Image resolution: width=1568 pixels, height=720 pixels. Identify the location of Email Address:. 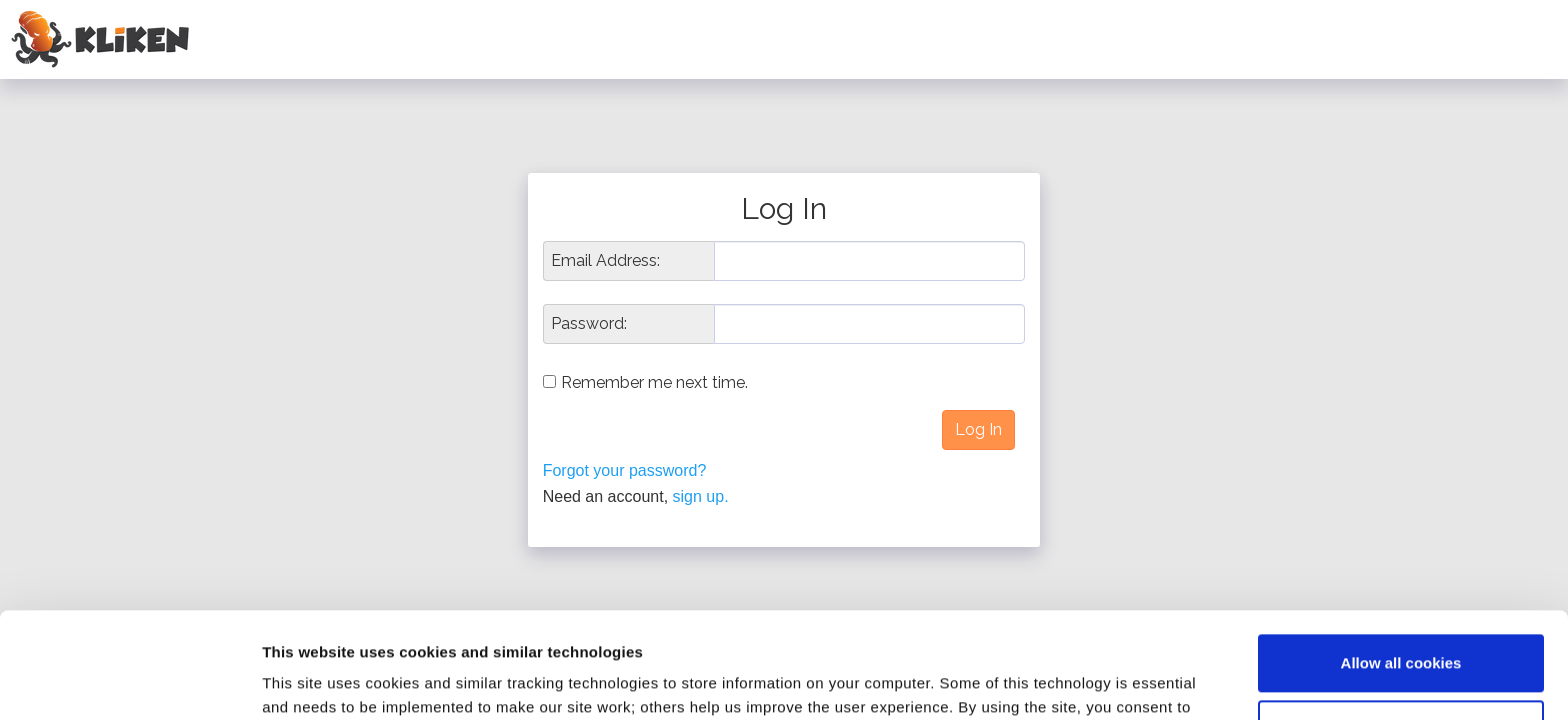
(605, 261).